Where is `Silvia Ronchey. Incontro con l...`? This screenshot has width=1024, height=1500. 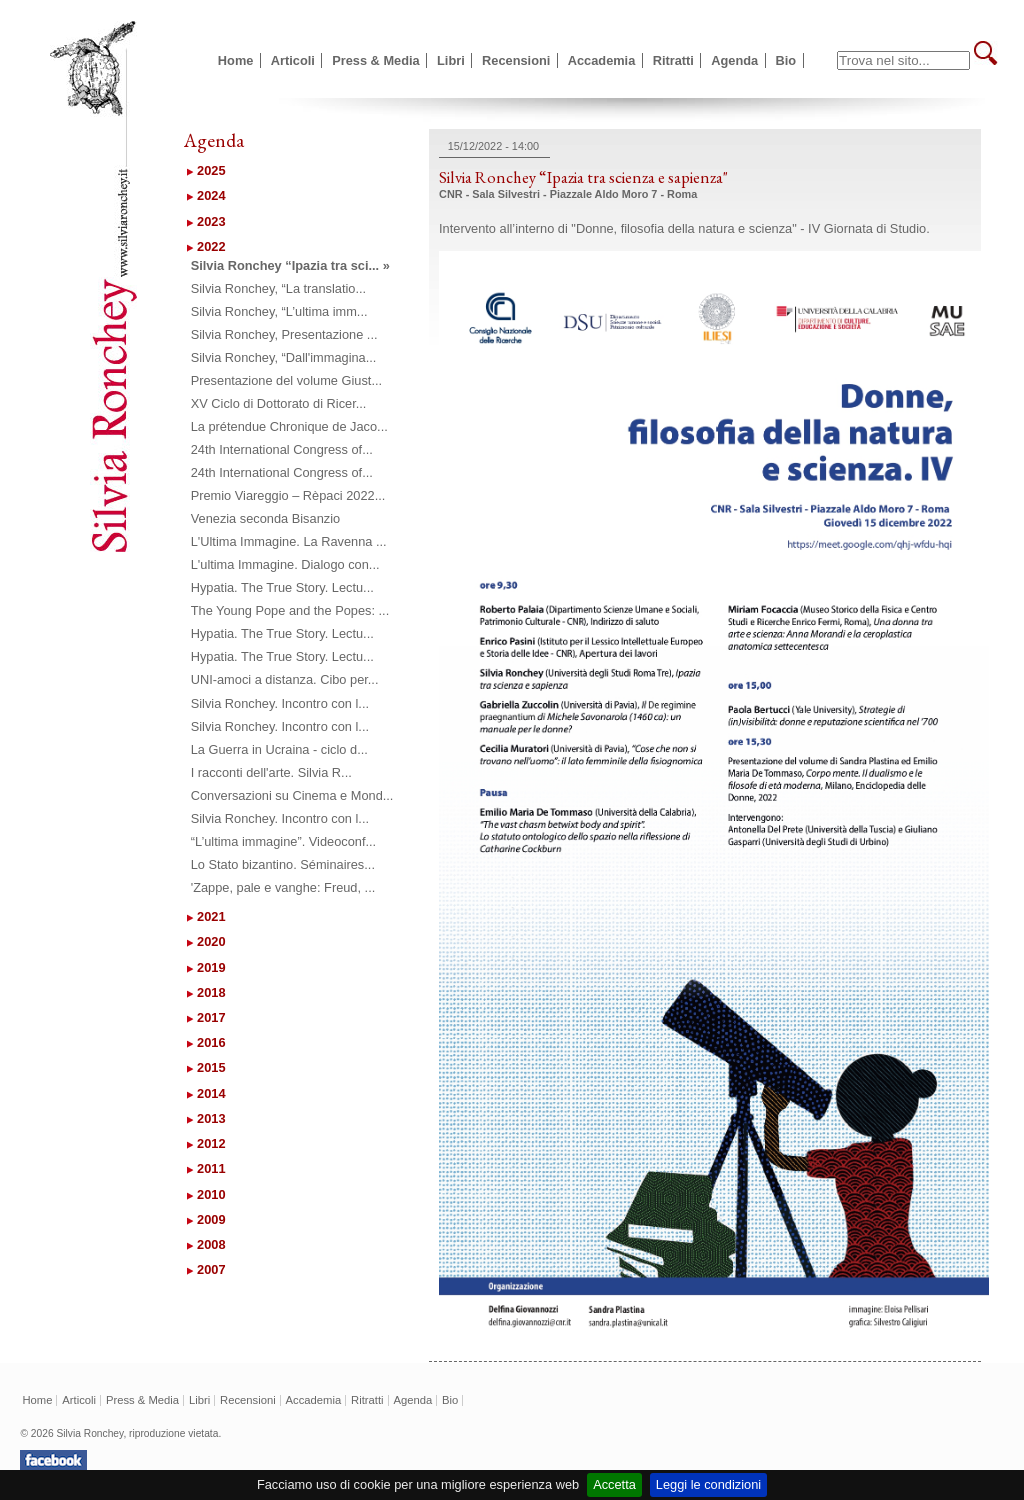
Silvia Ronchey. Incontro con l... is located at coordinates (280, 703).